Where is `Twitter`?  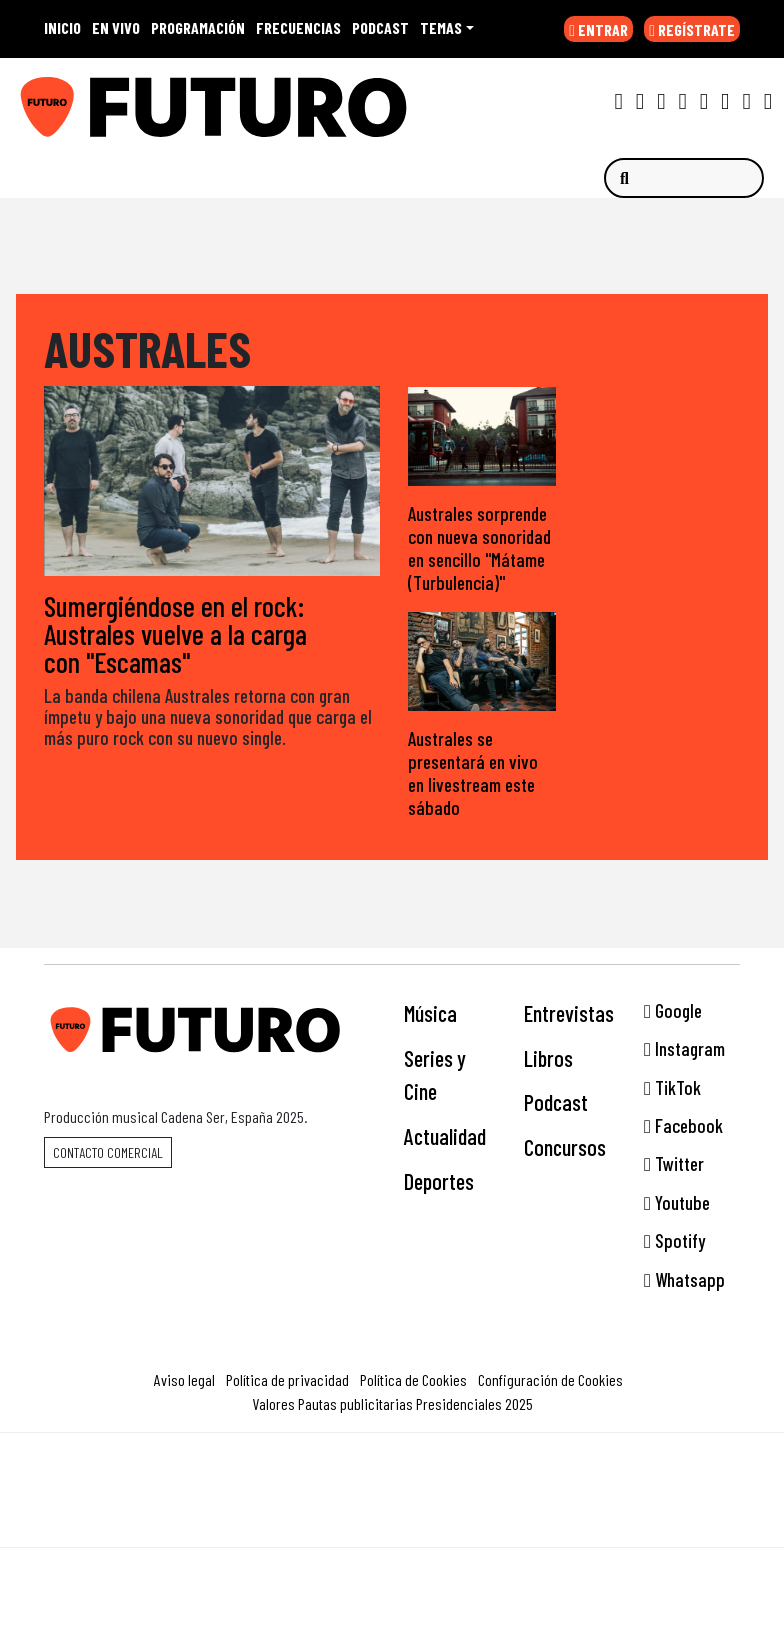 Twitter is located at coordinates (674, 1163).